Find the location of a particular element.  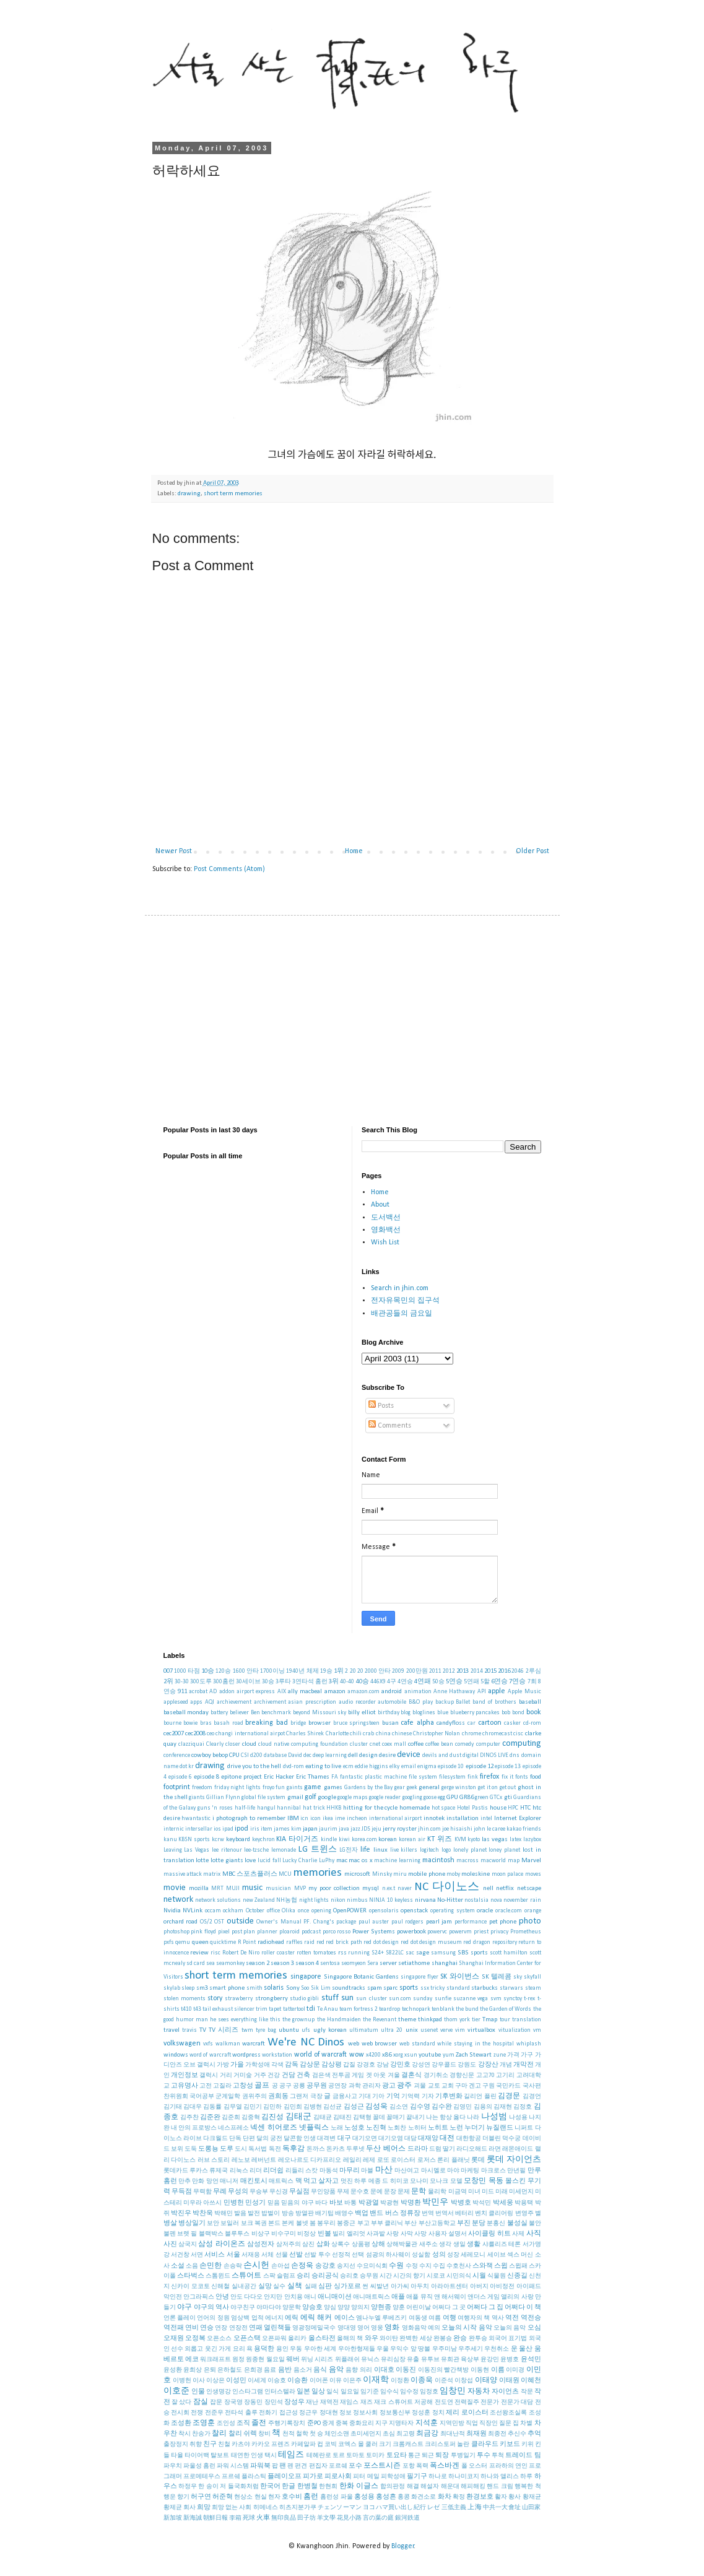

선발 투수 is located at coordinates (317, 2255).